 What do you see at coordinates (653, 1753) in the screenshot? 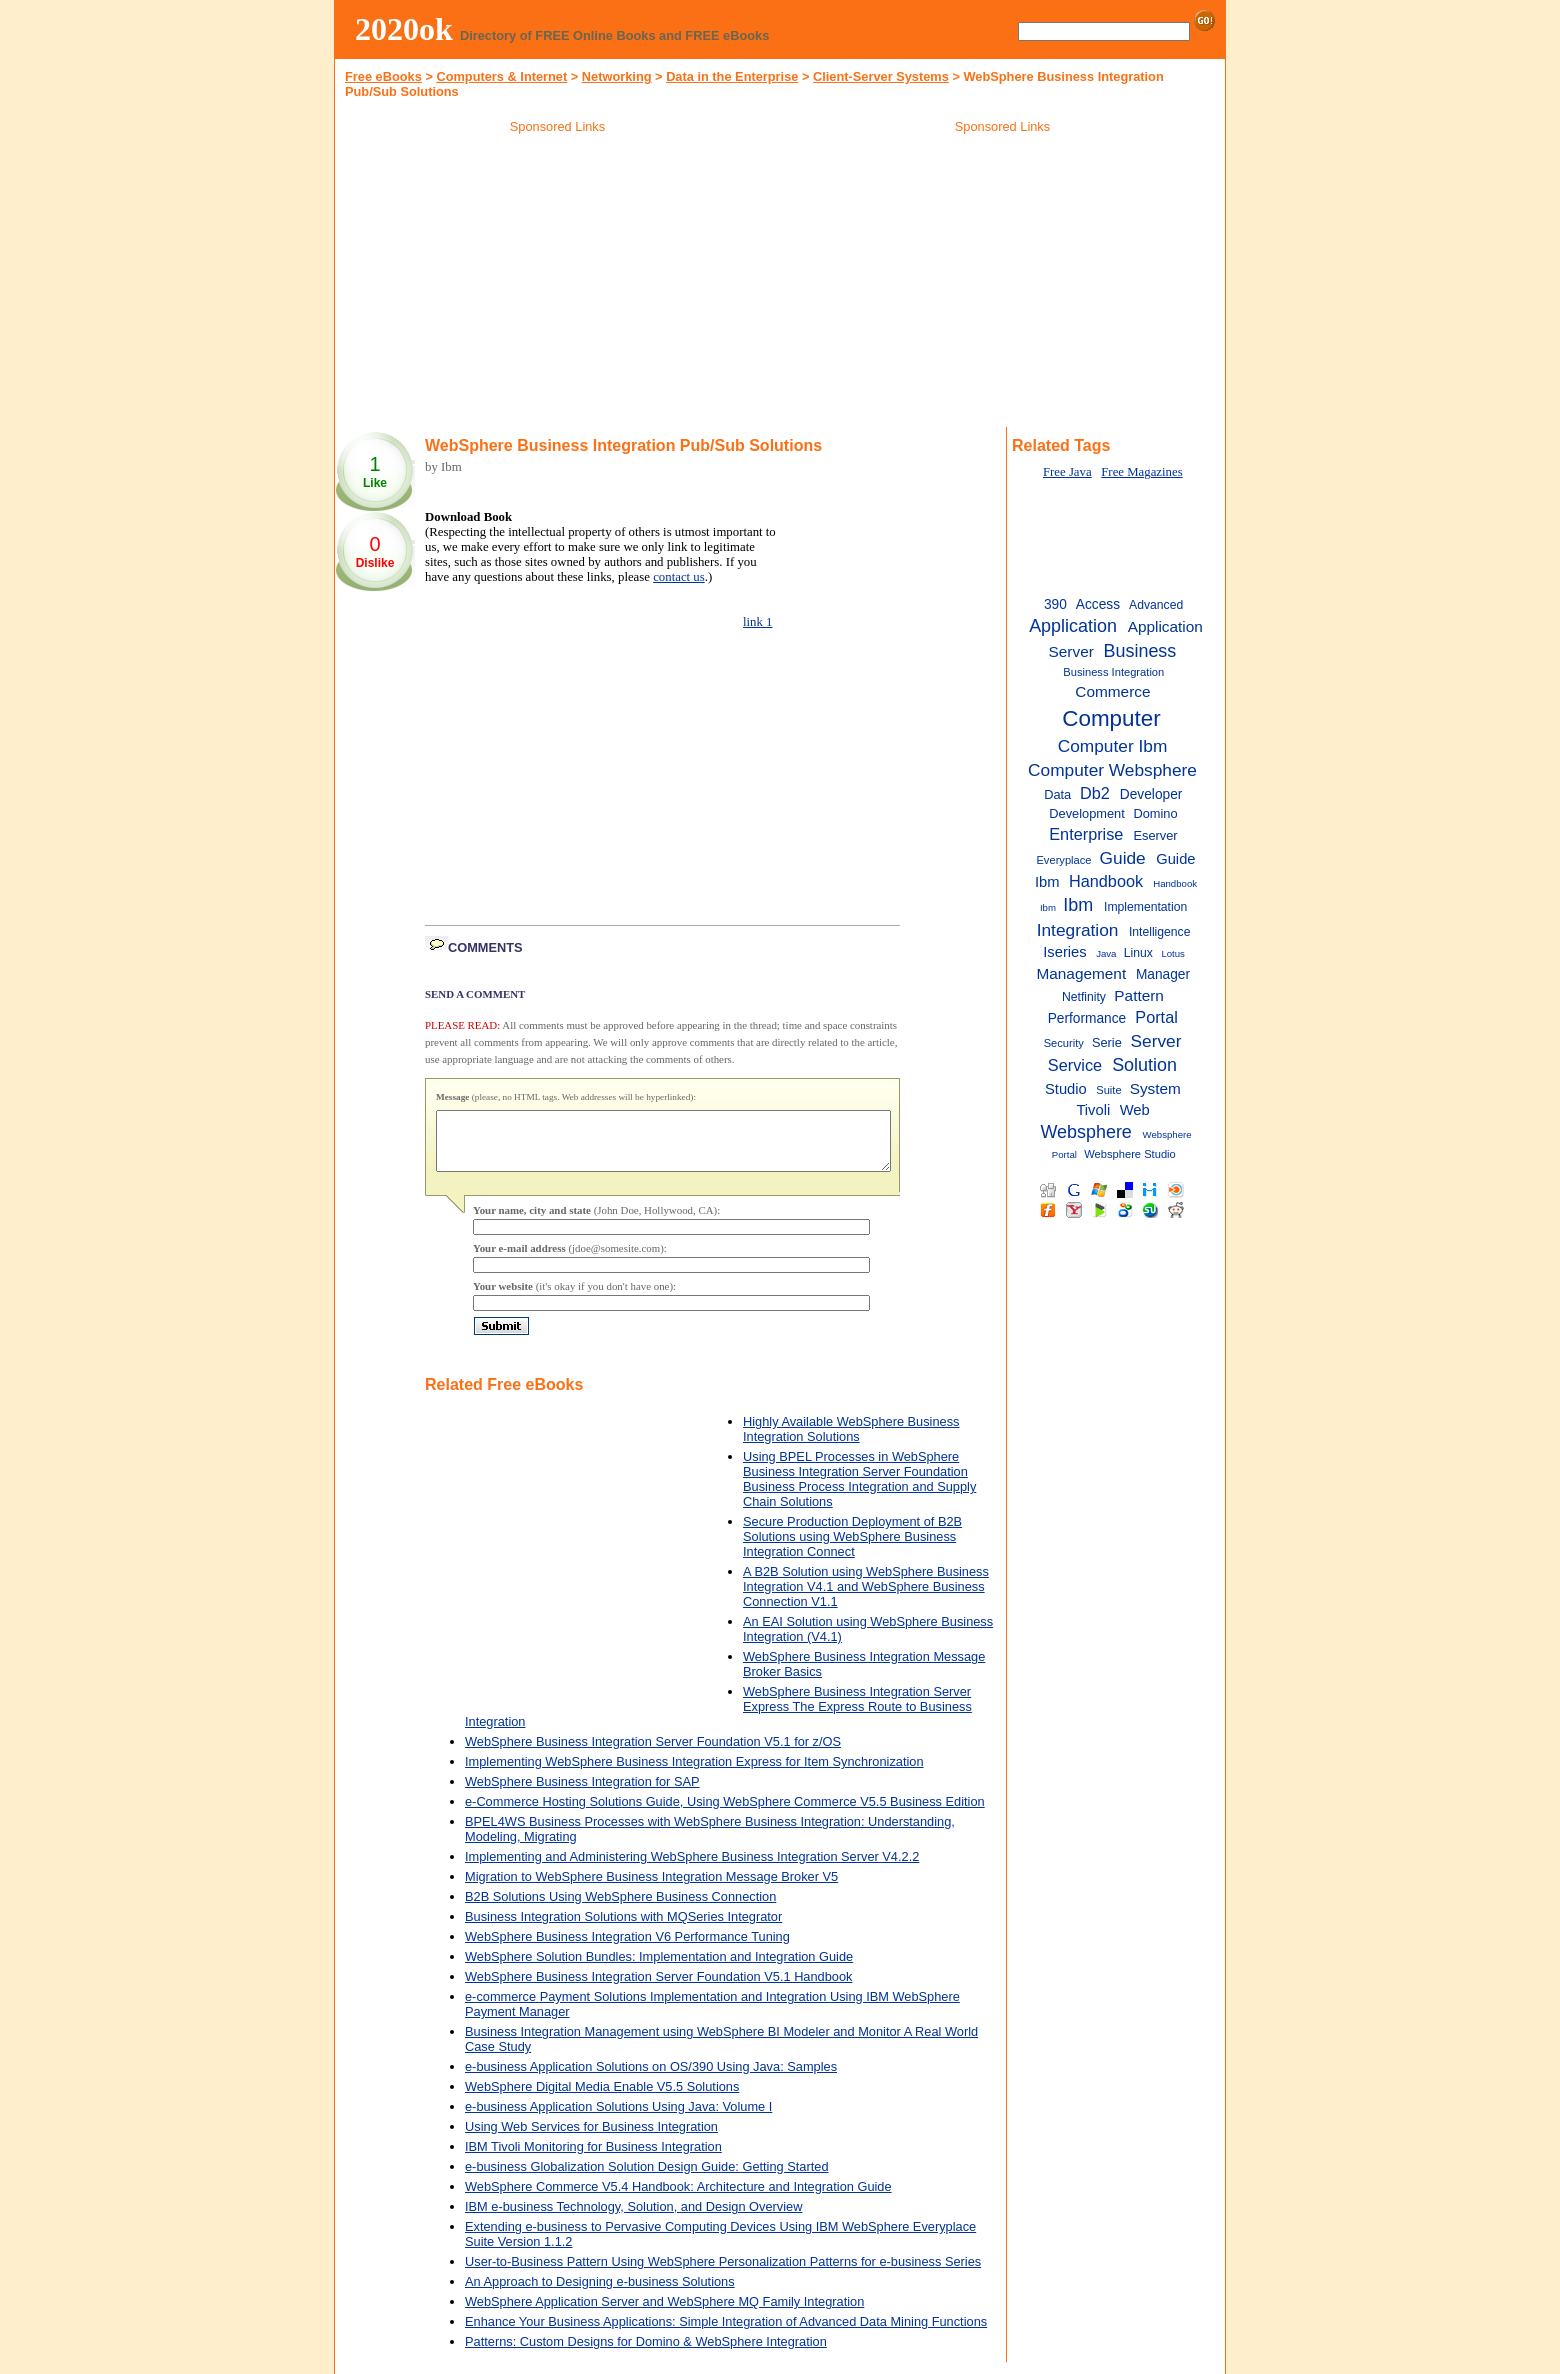
I see `WebSphere Business Integration Server Foundation V5.1 for z/OS` at bounding box center [653, 1753].